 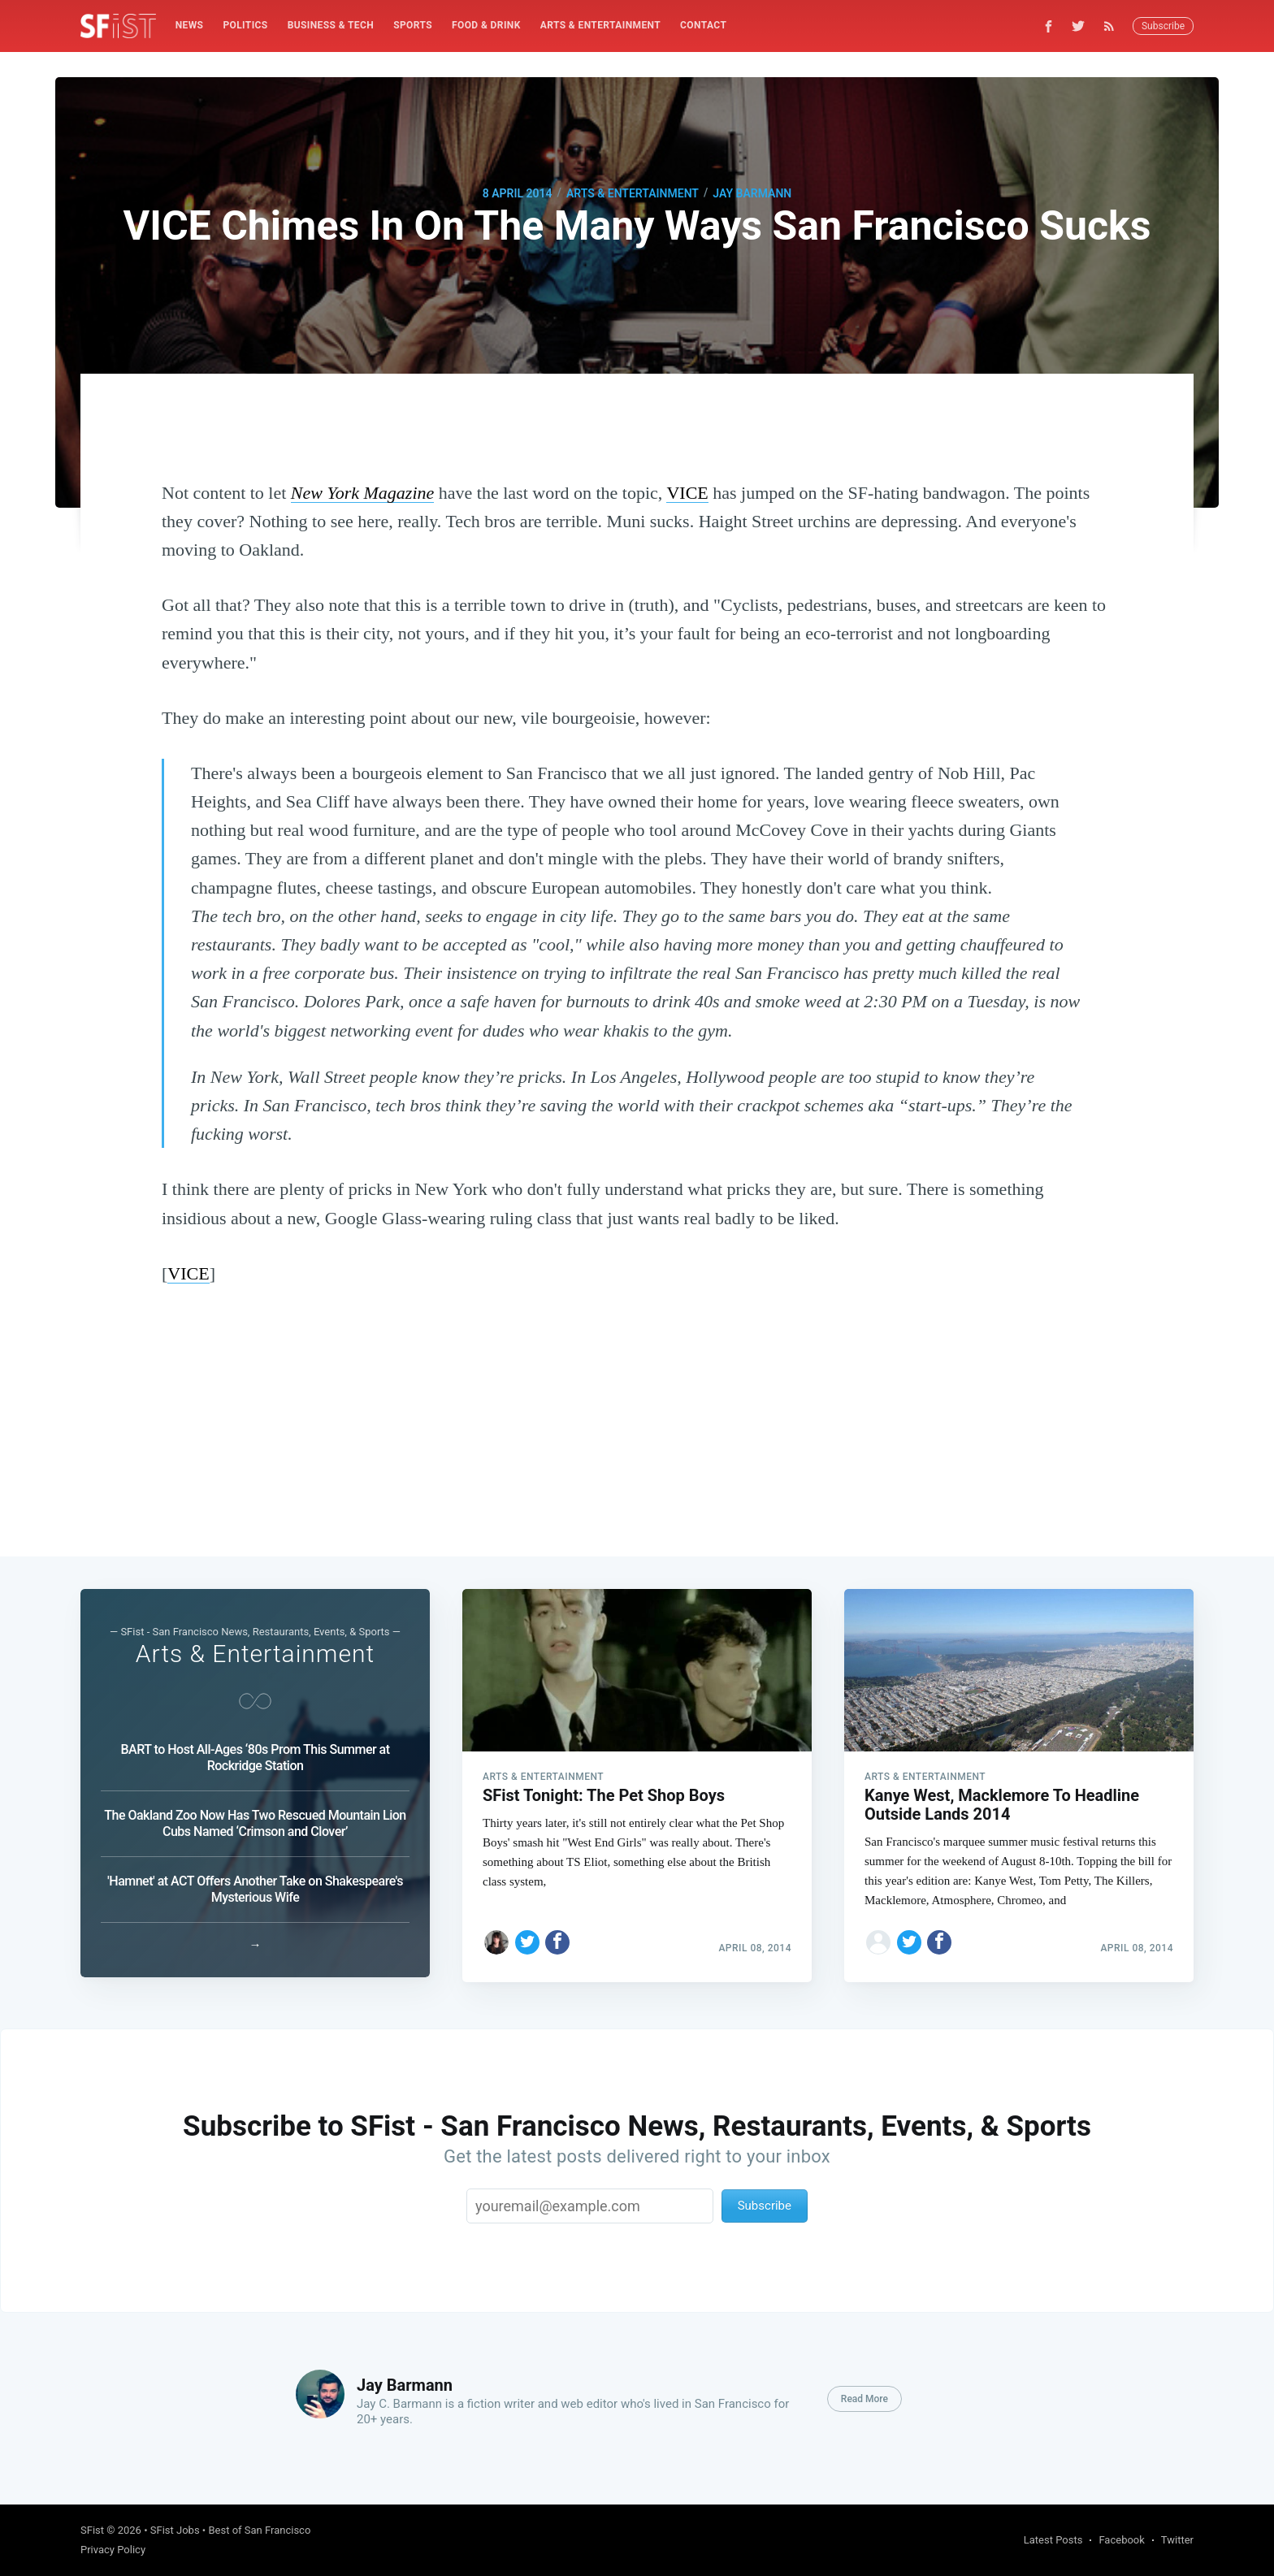 I want to click on Contact, so click(x=703, y=25).